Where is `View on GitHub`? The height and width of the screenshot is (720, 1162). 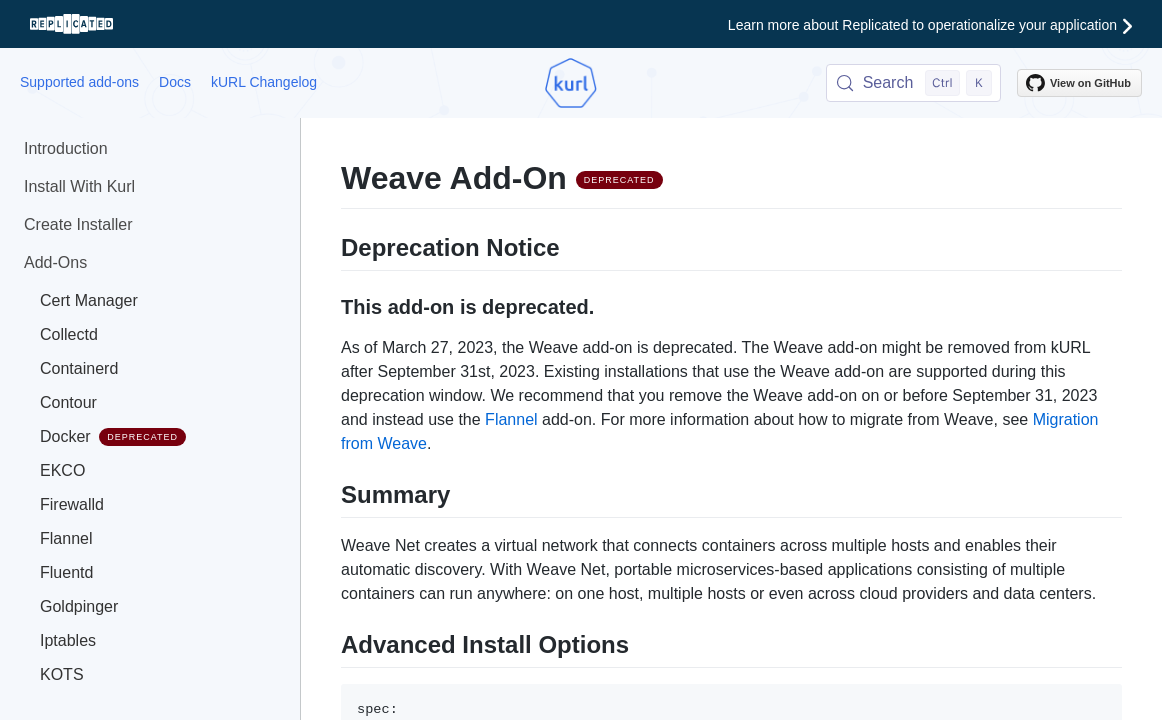
View on GitHub is located at coordinates (1078, 83).